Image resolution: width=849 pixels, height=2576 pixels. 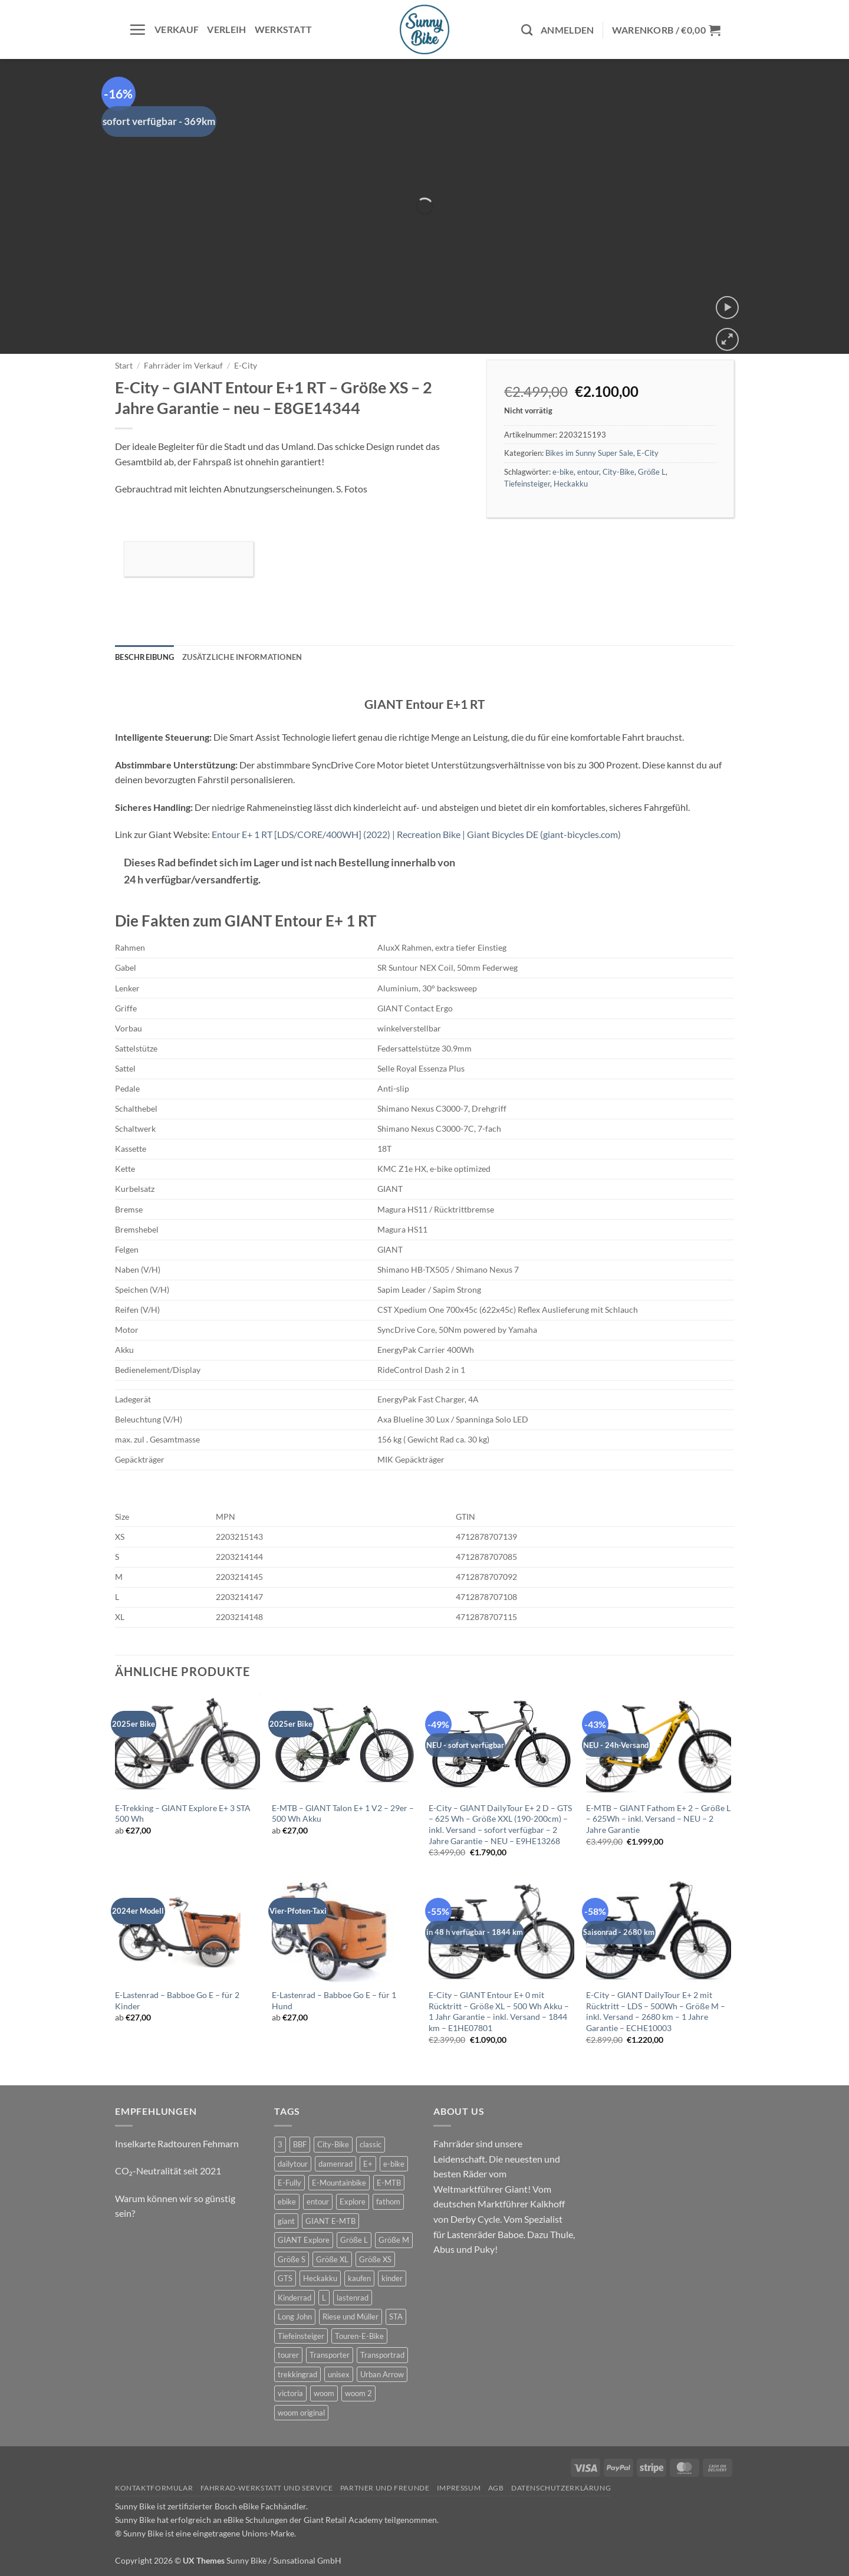 What do you see at coordinates (353, 2201) in the screenshot?
I see `Explore [Explore (5 Produkte)]` at bounding box center [353, 2201].